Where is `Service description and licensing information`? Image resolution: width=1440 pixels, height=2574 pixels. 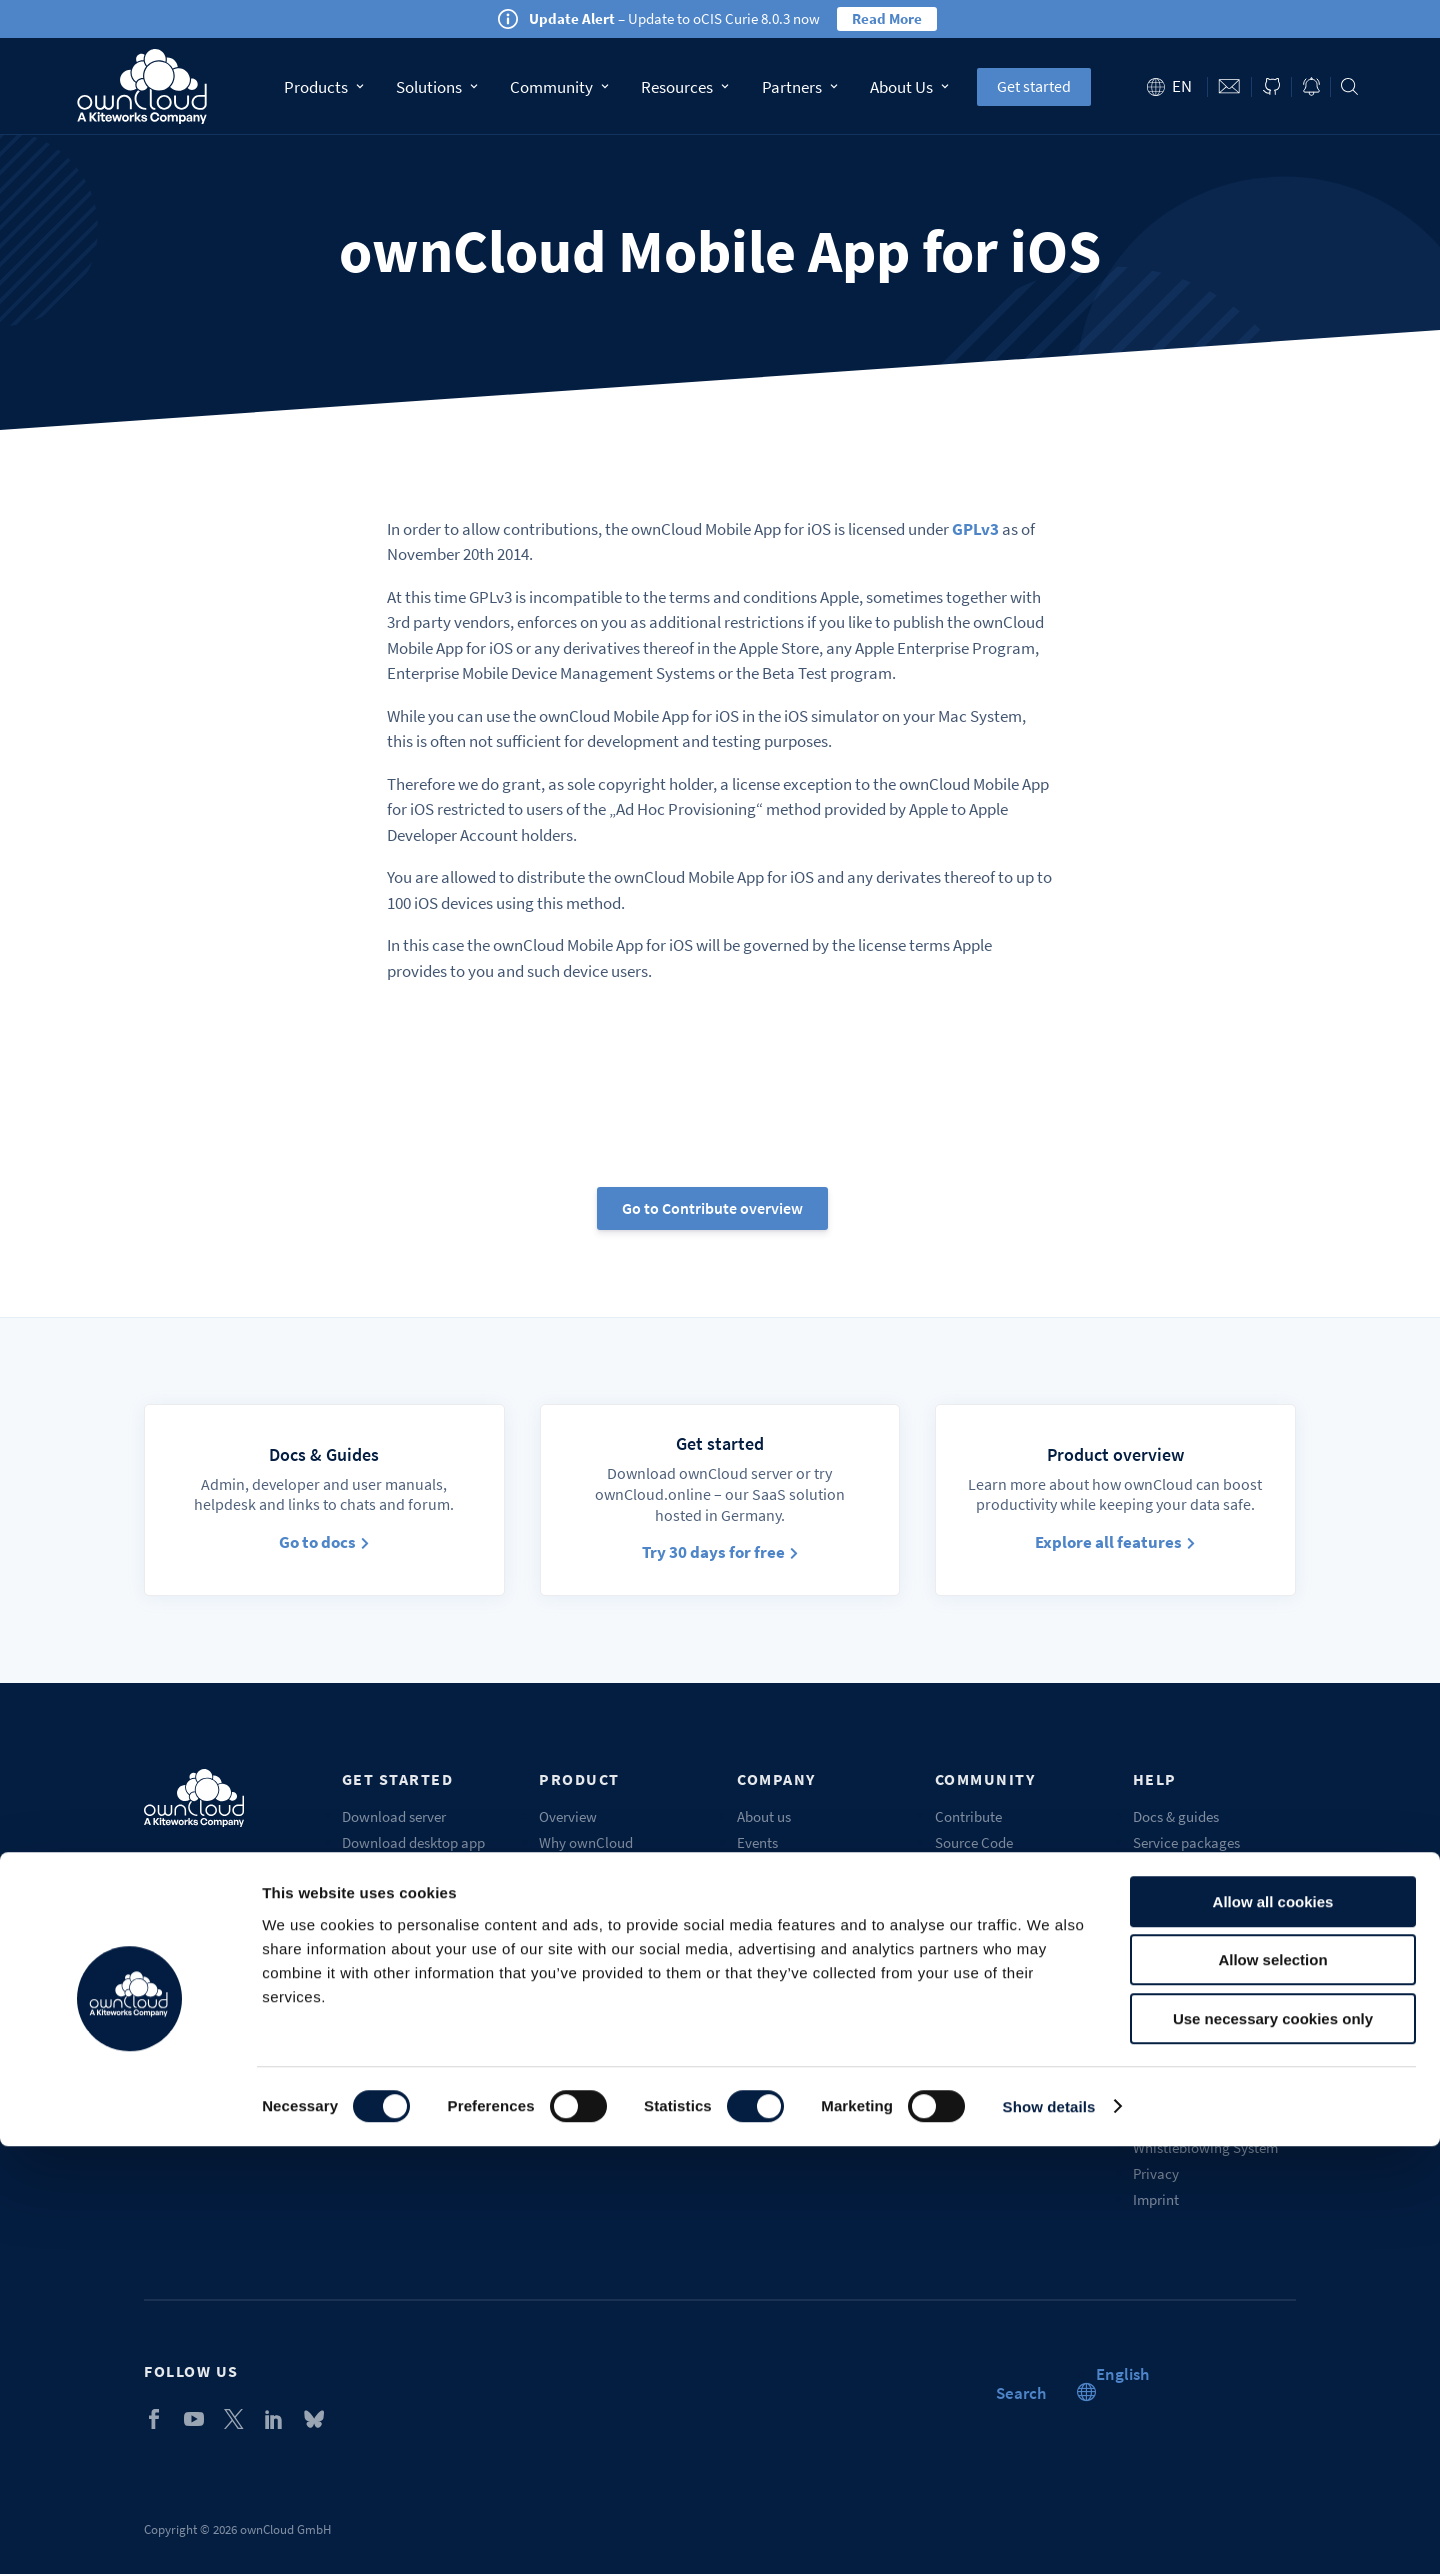
Service description and licensing information is located at coordinates (1205, 2112).